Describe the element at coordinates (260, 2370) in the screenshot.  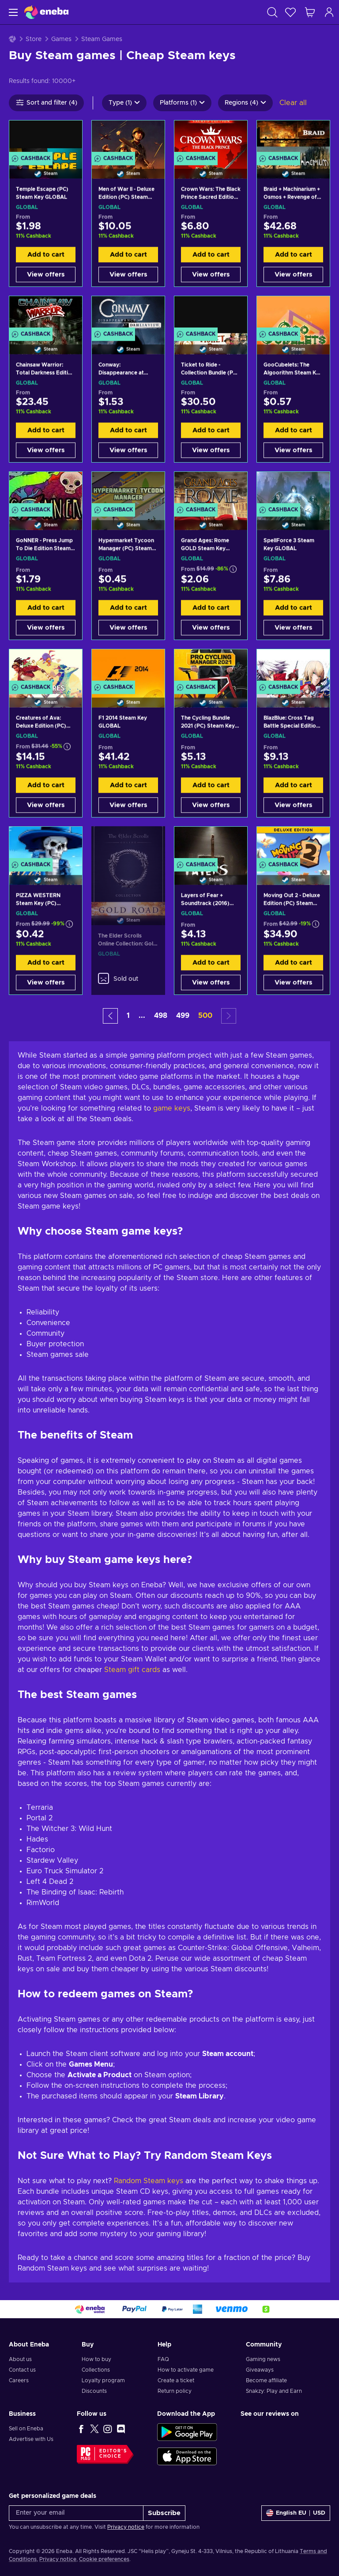
I see `Giveaways` at that location.